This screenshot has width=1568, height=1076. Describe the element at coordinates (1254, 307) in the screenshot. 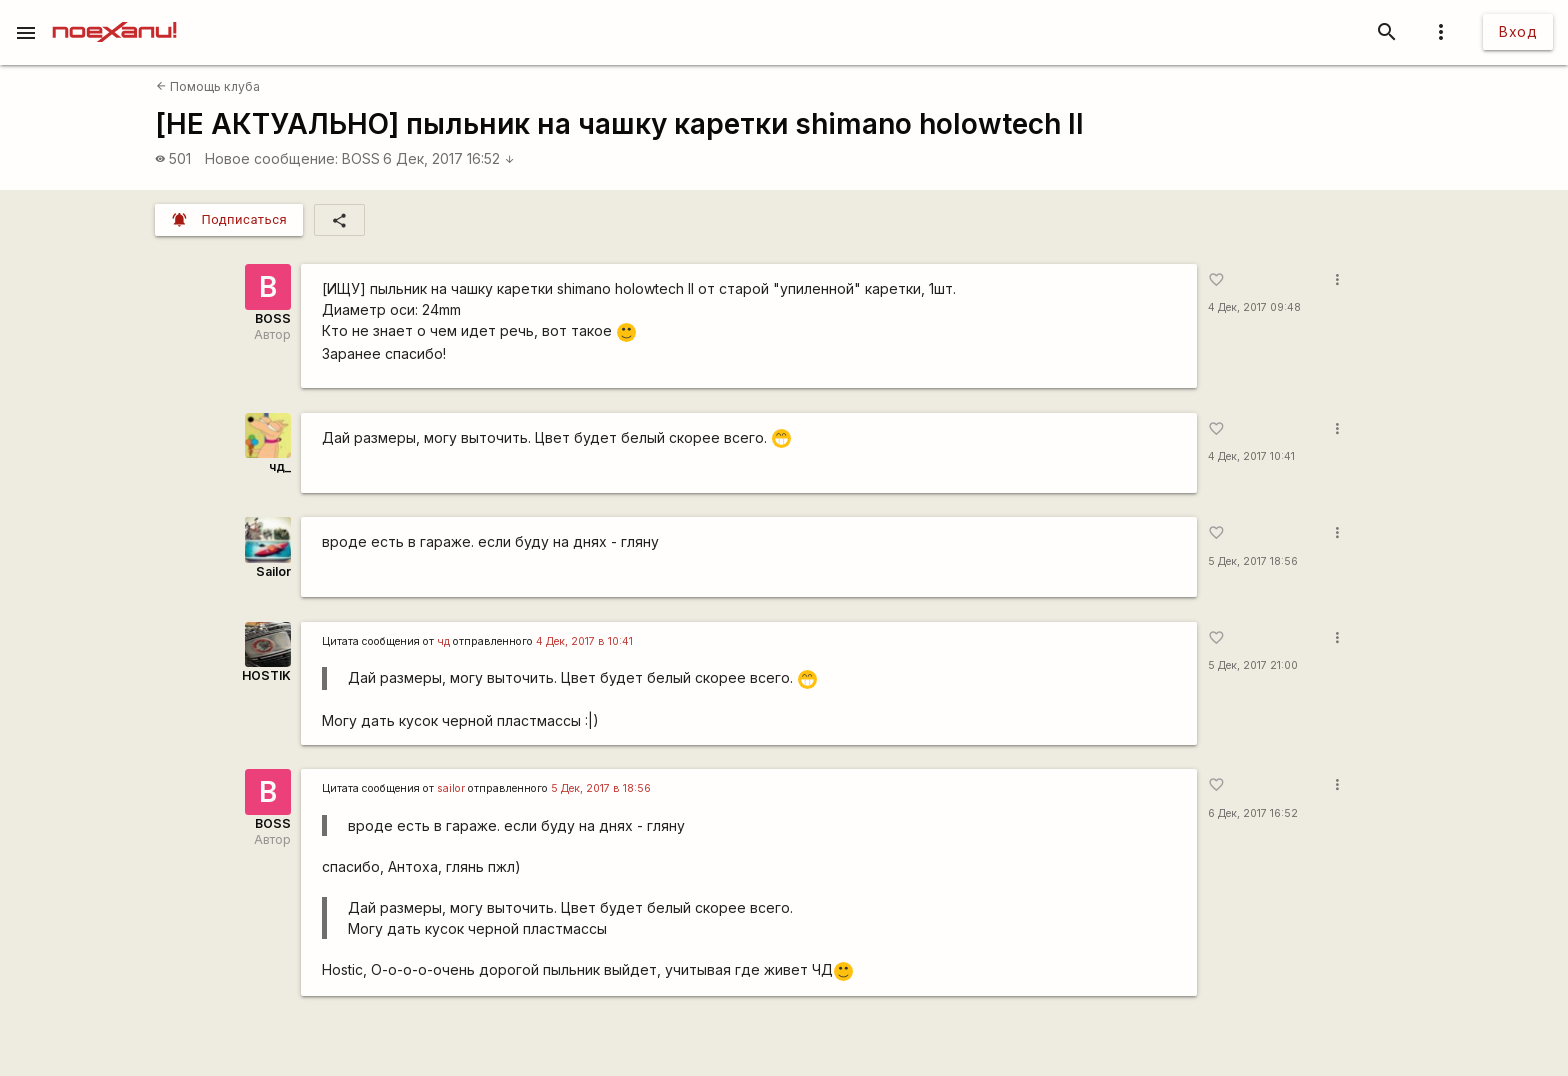

I see `4 Дек, 2017 09:48` at that location.